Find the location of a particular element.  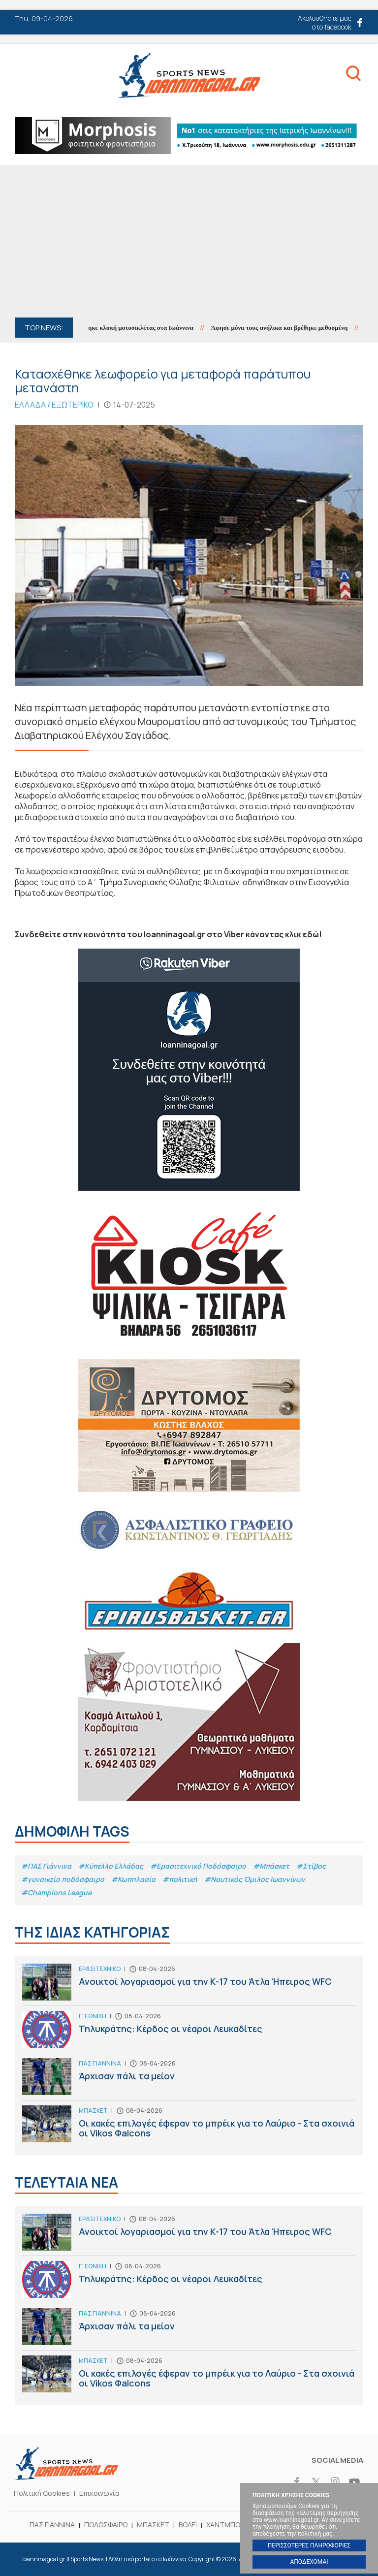

Search is located at coordinates (353, 75).